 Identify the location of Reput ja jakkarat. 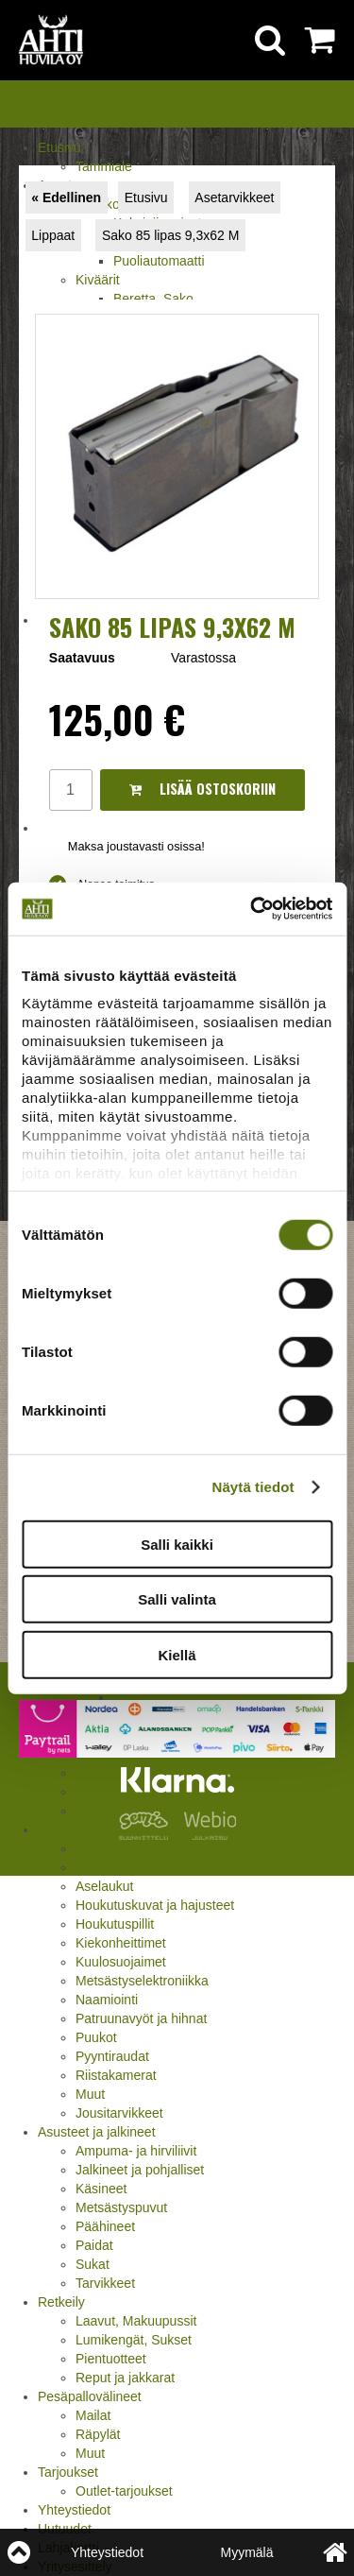
(125, 2377).